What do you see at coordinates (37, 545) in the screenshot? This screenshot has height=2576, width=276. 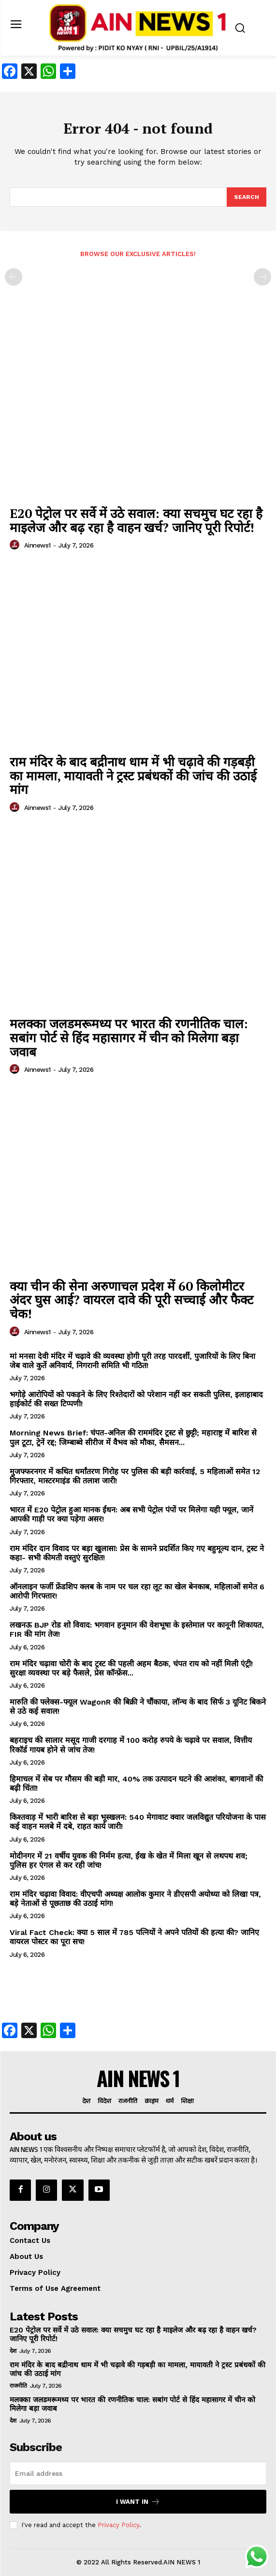 I see `ainnews1` at bounding box center [37, 545].